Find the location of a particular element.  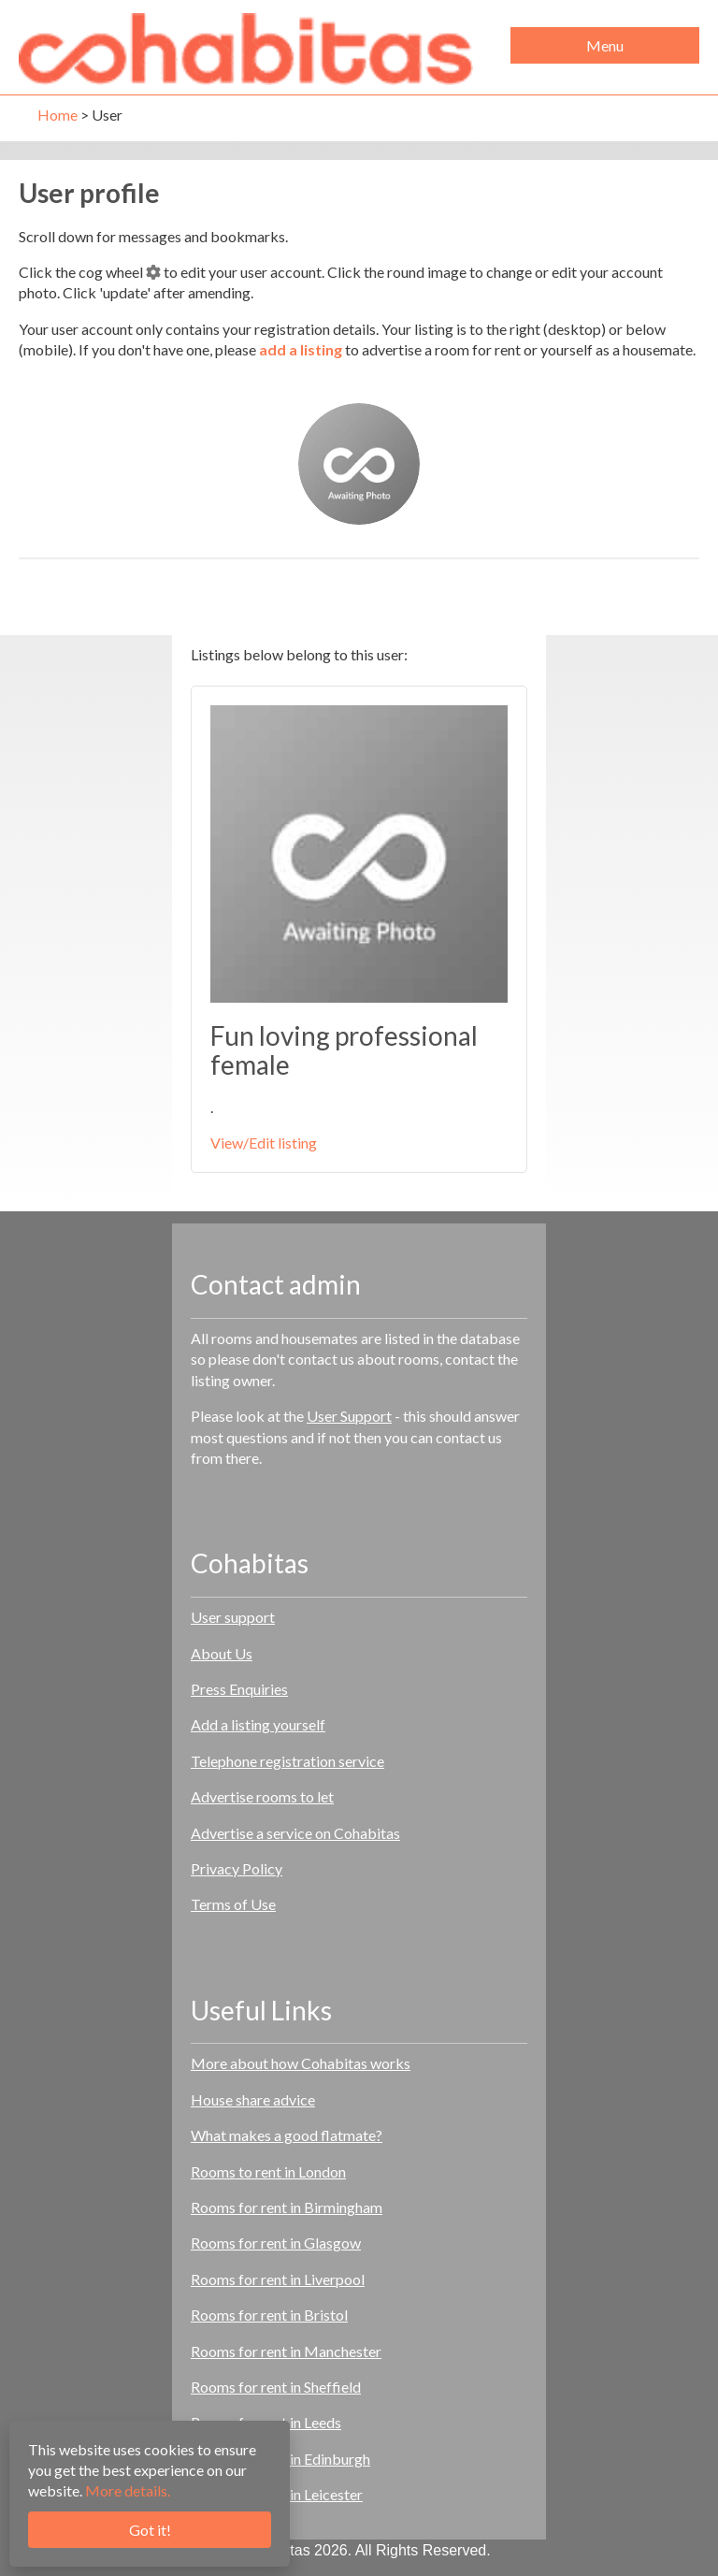

Rooms for rent in Birmingham is located at coordinates (286, 2207).